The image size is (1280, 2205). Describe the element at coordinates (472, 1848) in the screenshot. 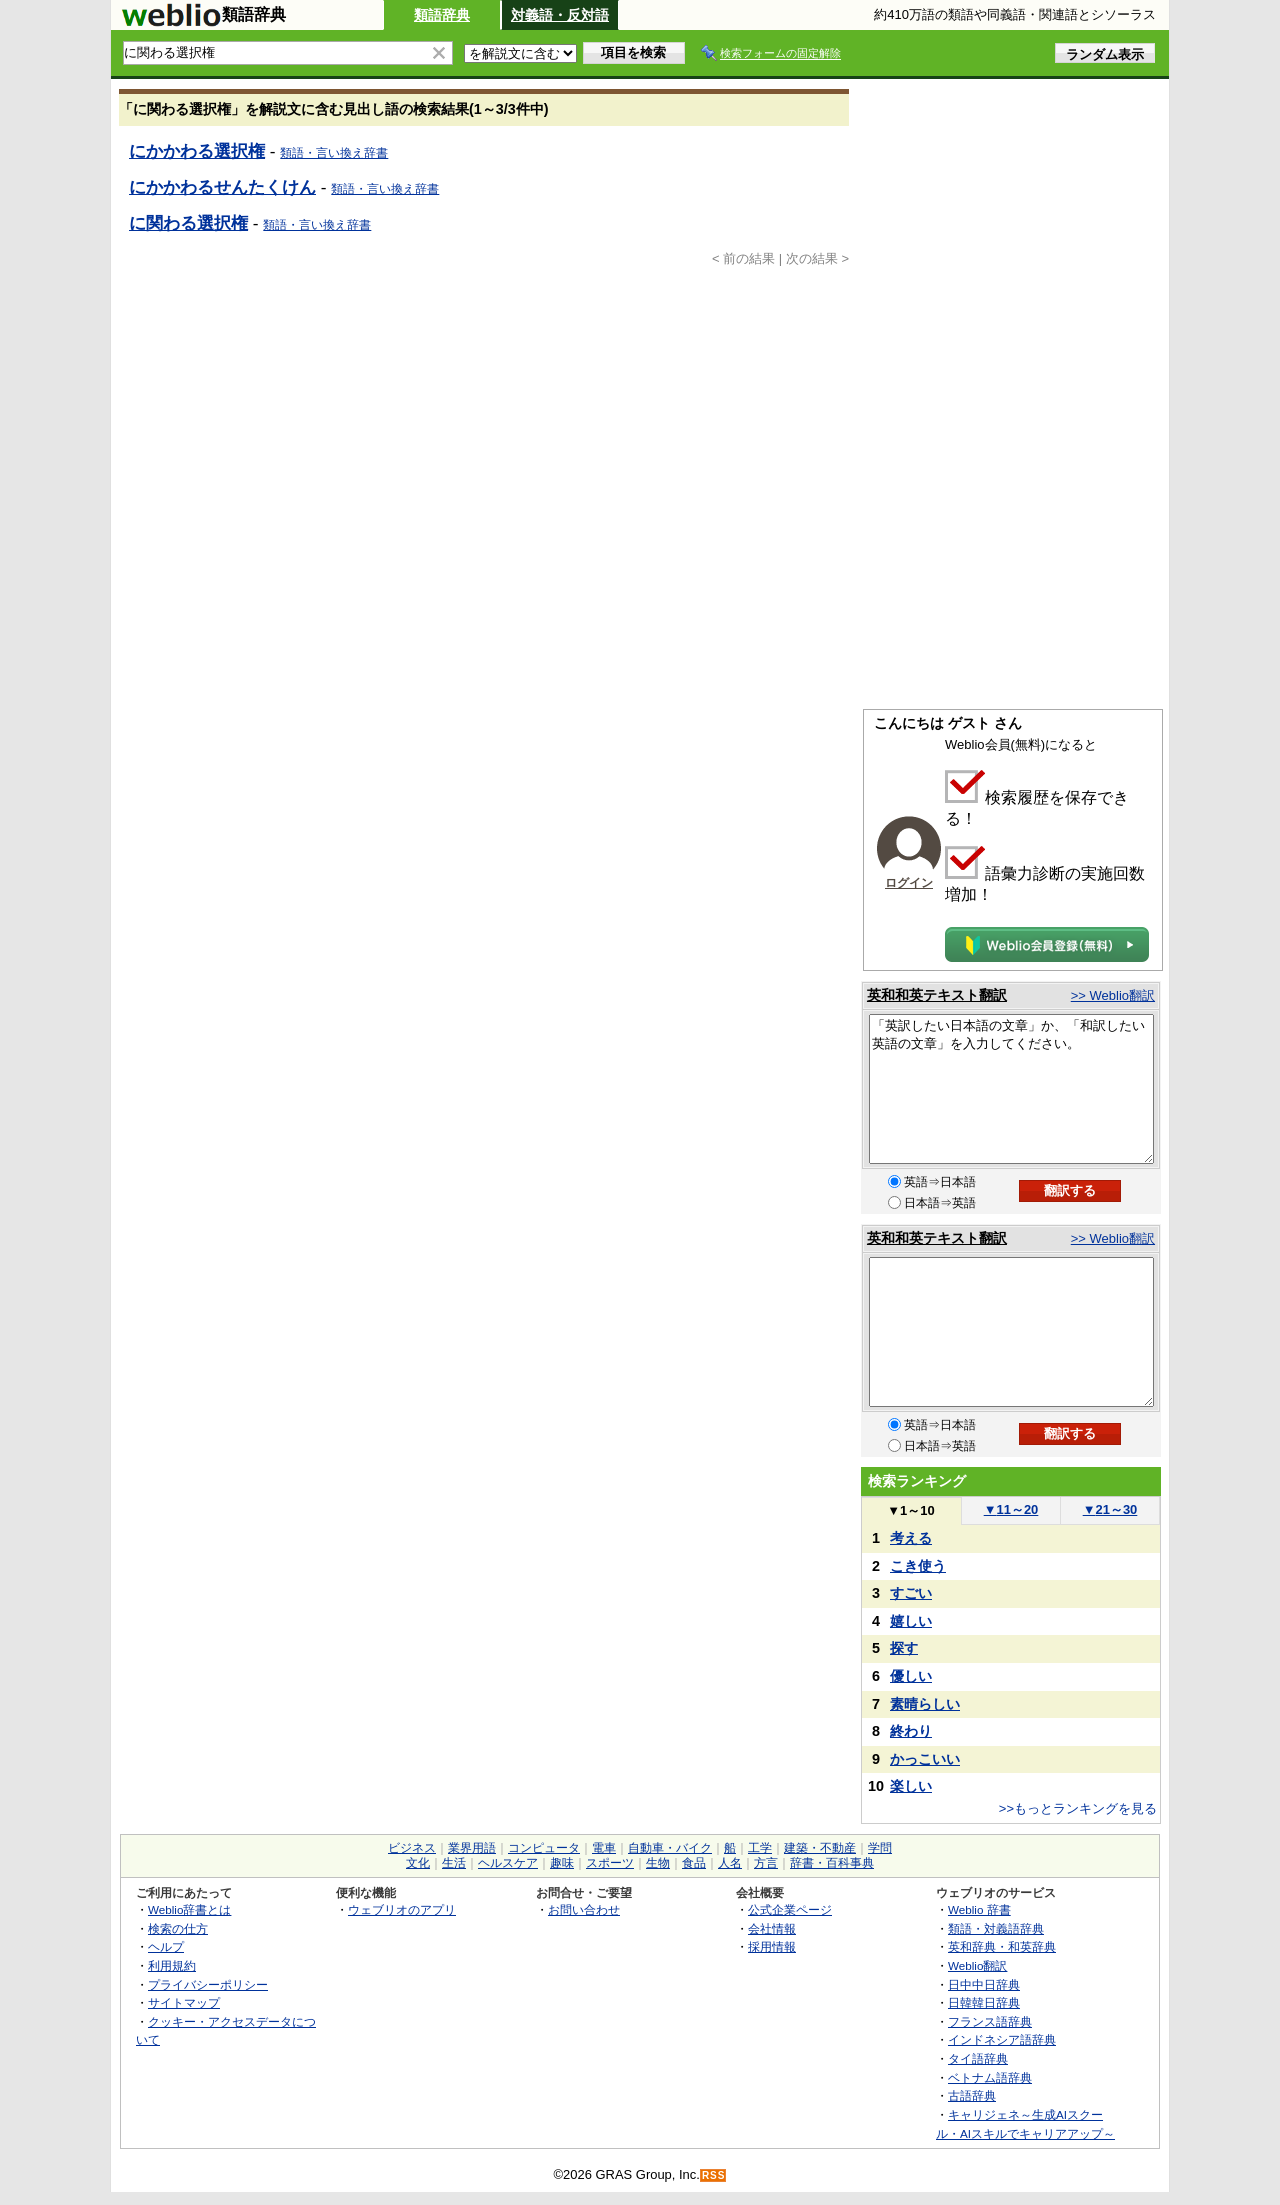

I see `業界用語` at that location.